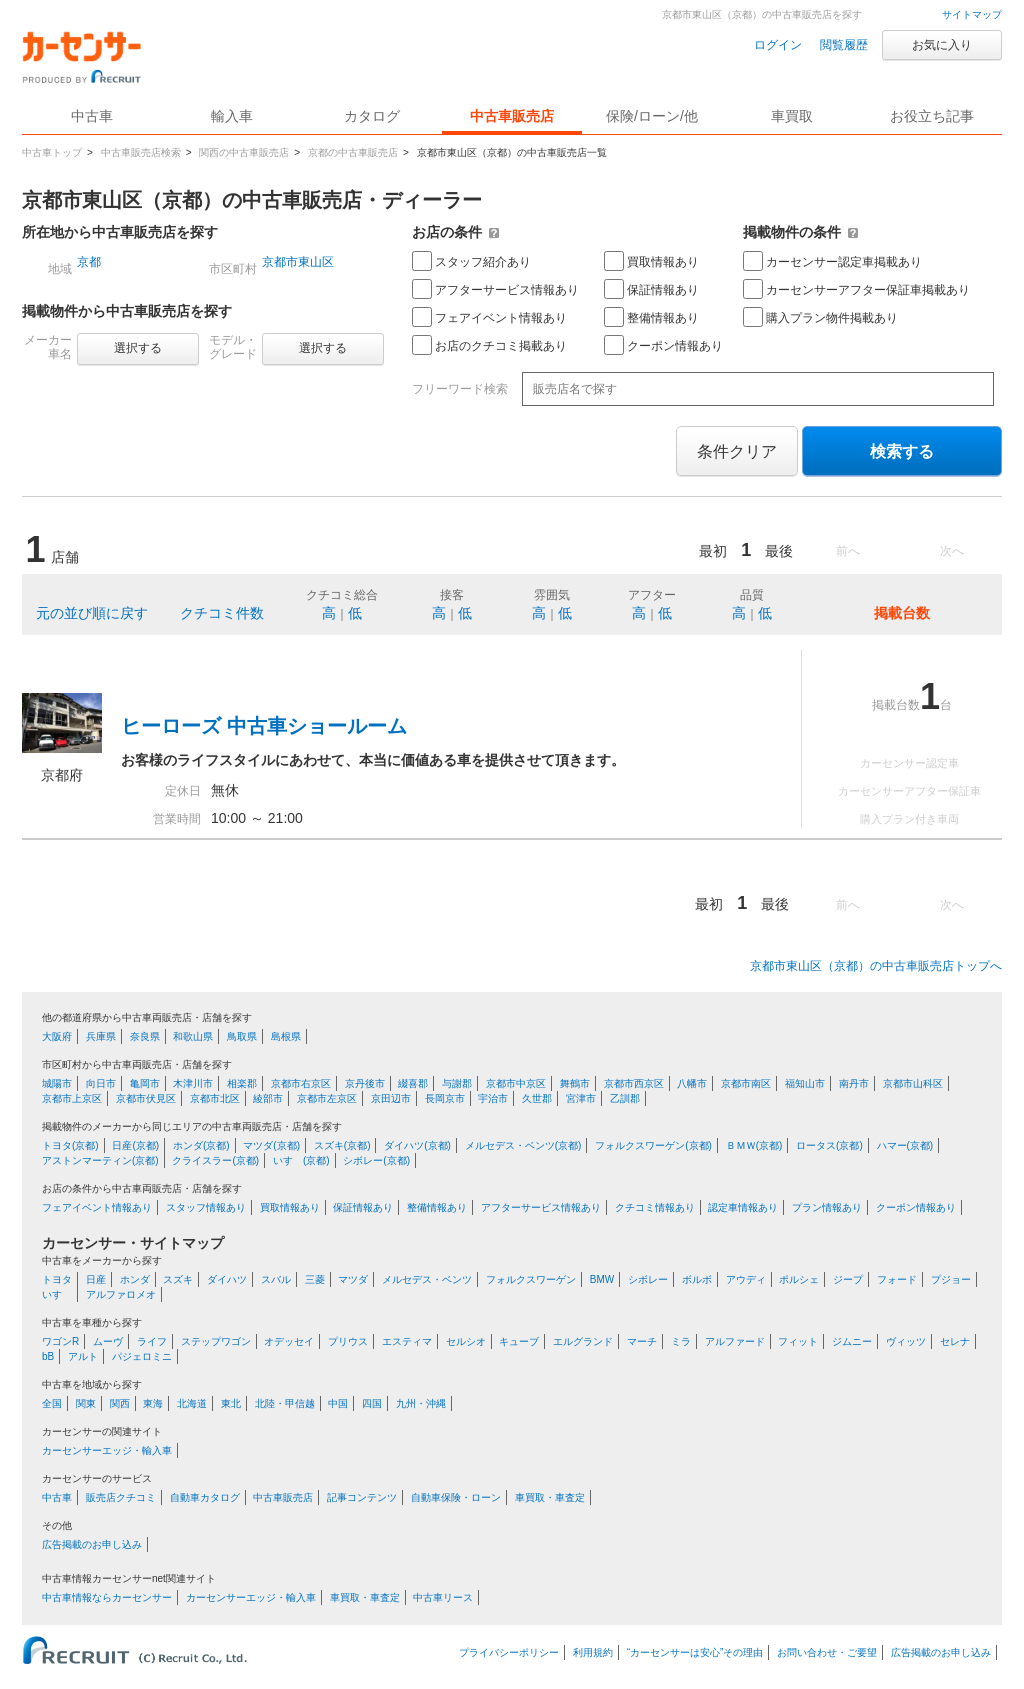  What do you see at coordinates (575, 1083) in the screenshot?
I see `舞鶴市` at bounding box center [575, 1083].